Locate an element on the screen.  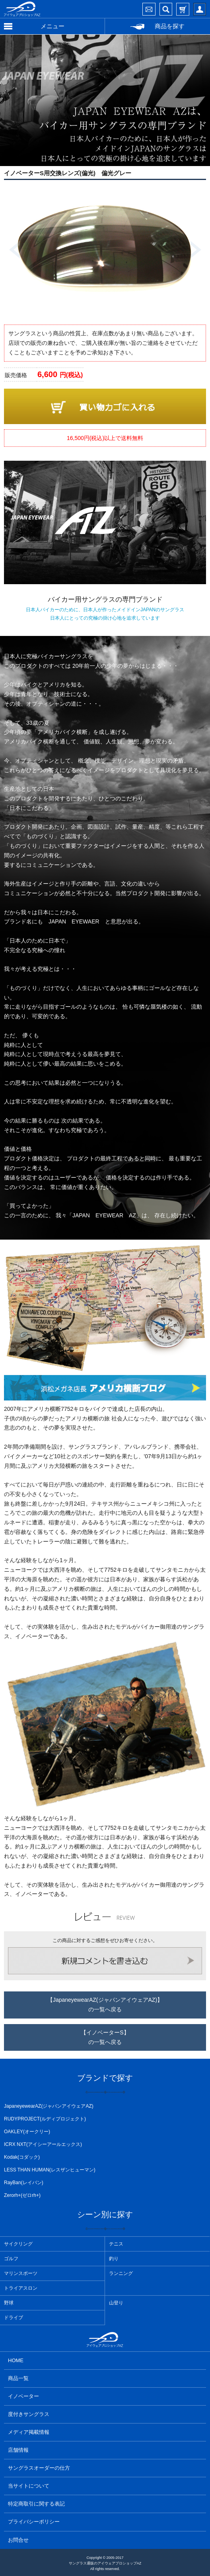
Zerorh+(ゼロrh+) is located at coordinates (22, 2195).